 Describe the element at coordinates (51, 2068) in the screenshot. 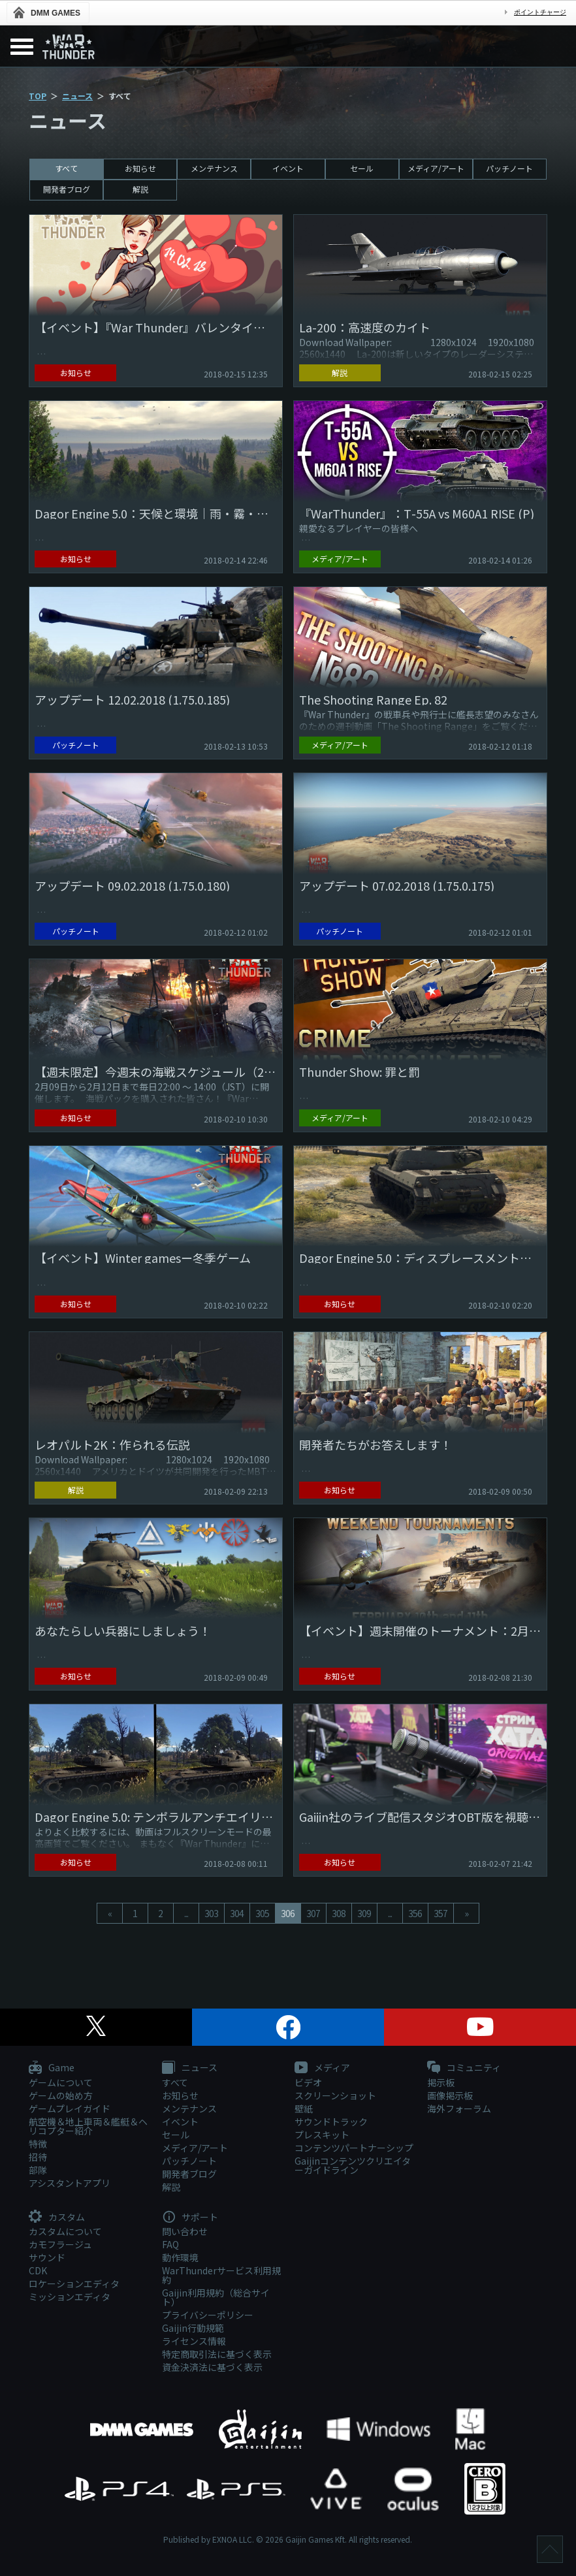

I see `Game` at that location.